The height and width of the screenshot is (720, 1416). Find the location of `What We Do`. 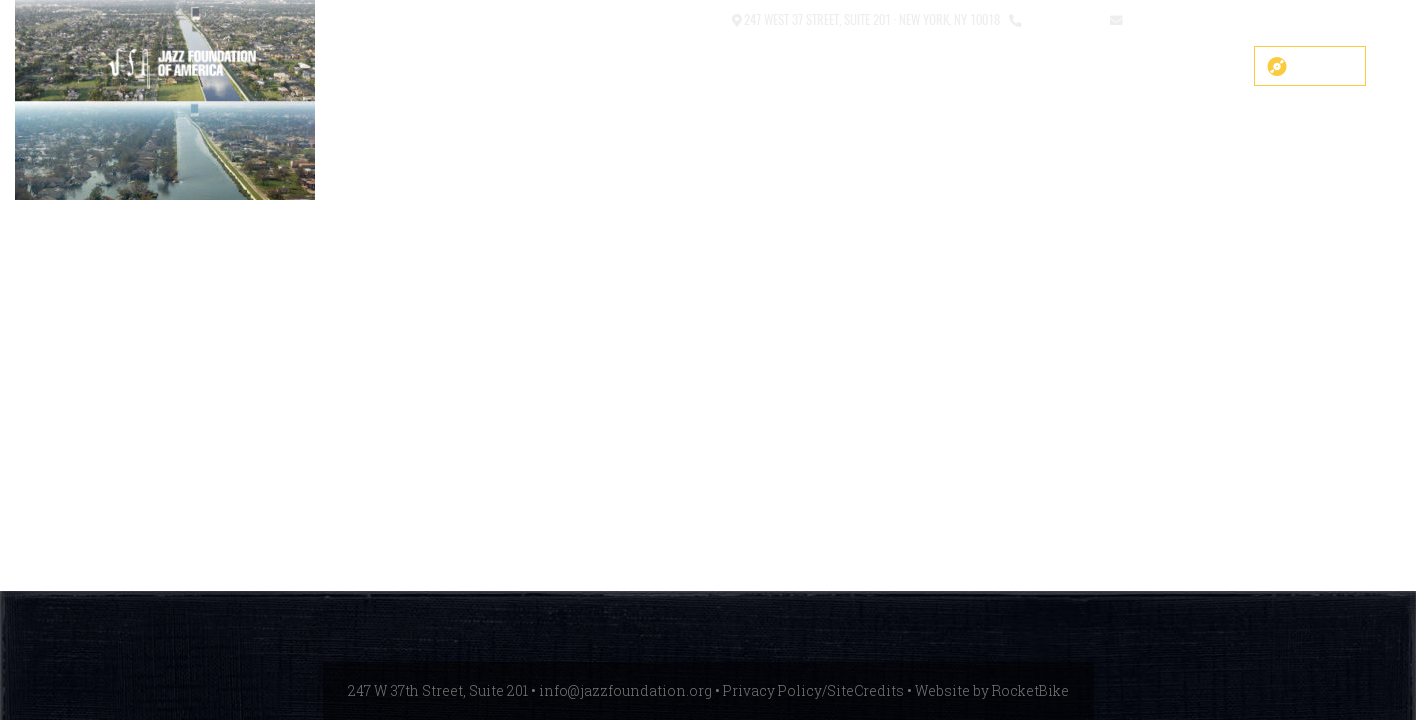

What We Do is located at coordinates (930, 67).